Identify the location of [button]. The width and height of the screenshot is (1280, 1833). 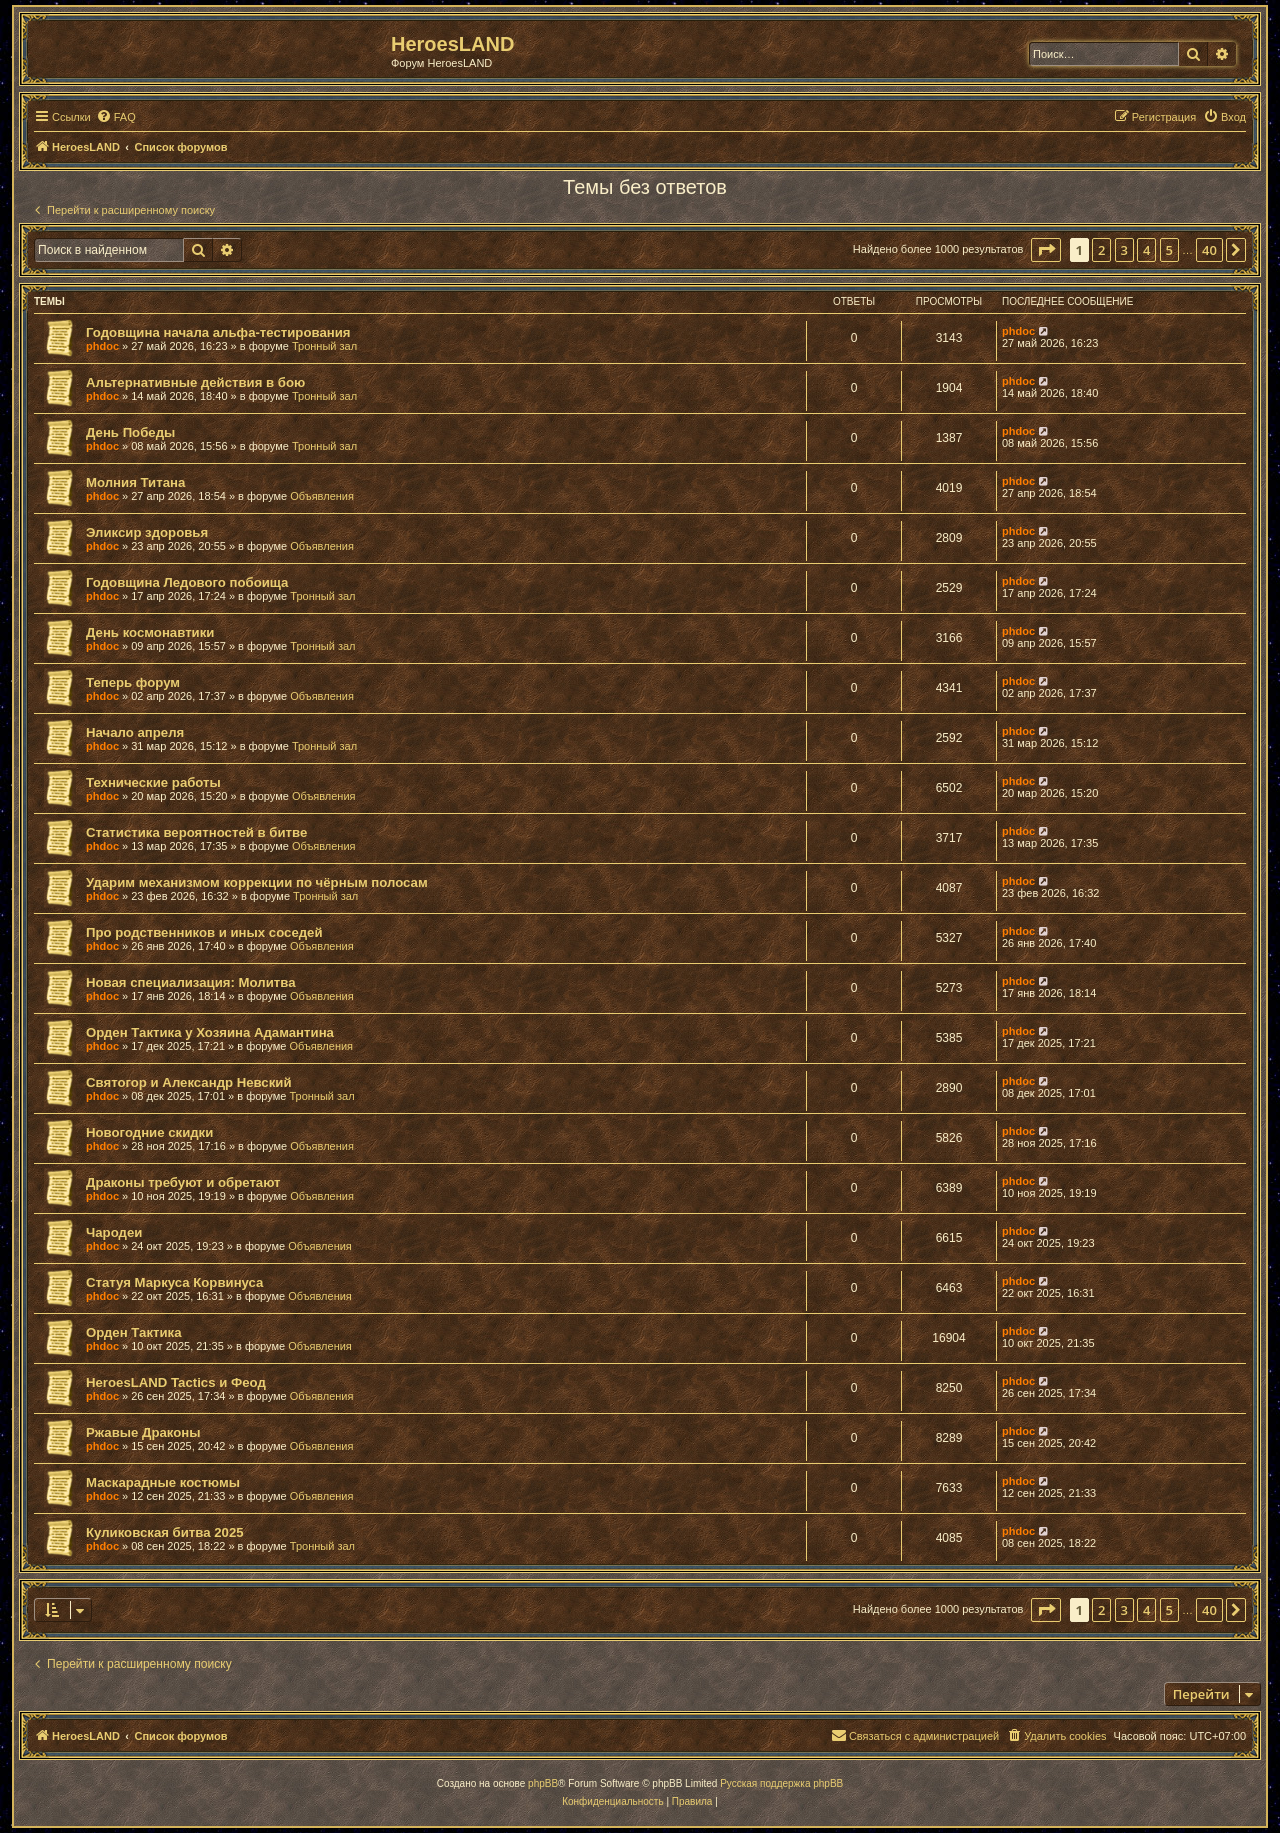
(1046, 250).